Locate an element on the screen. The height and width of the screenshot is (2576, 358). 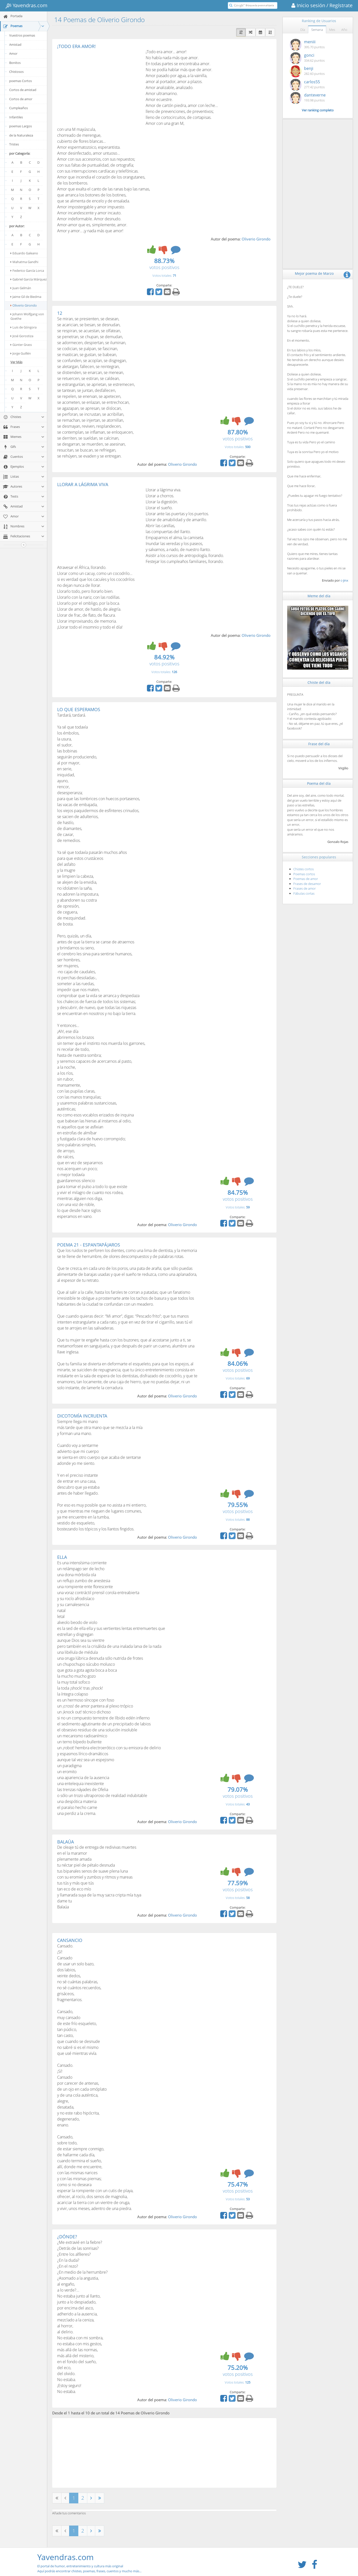
LLORAR A LÁGRIMA VIVA is located at coordinates (82, 484).